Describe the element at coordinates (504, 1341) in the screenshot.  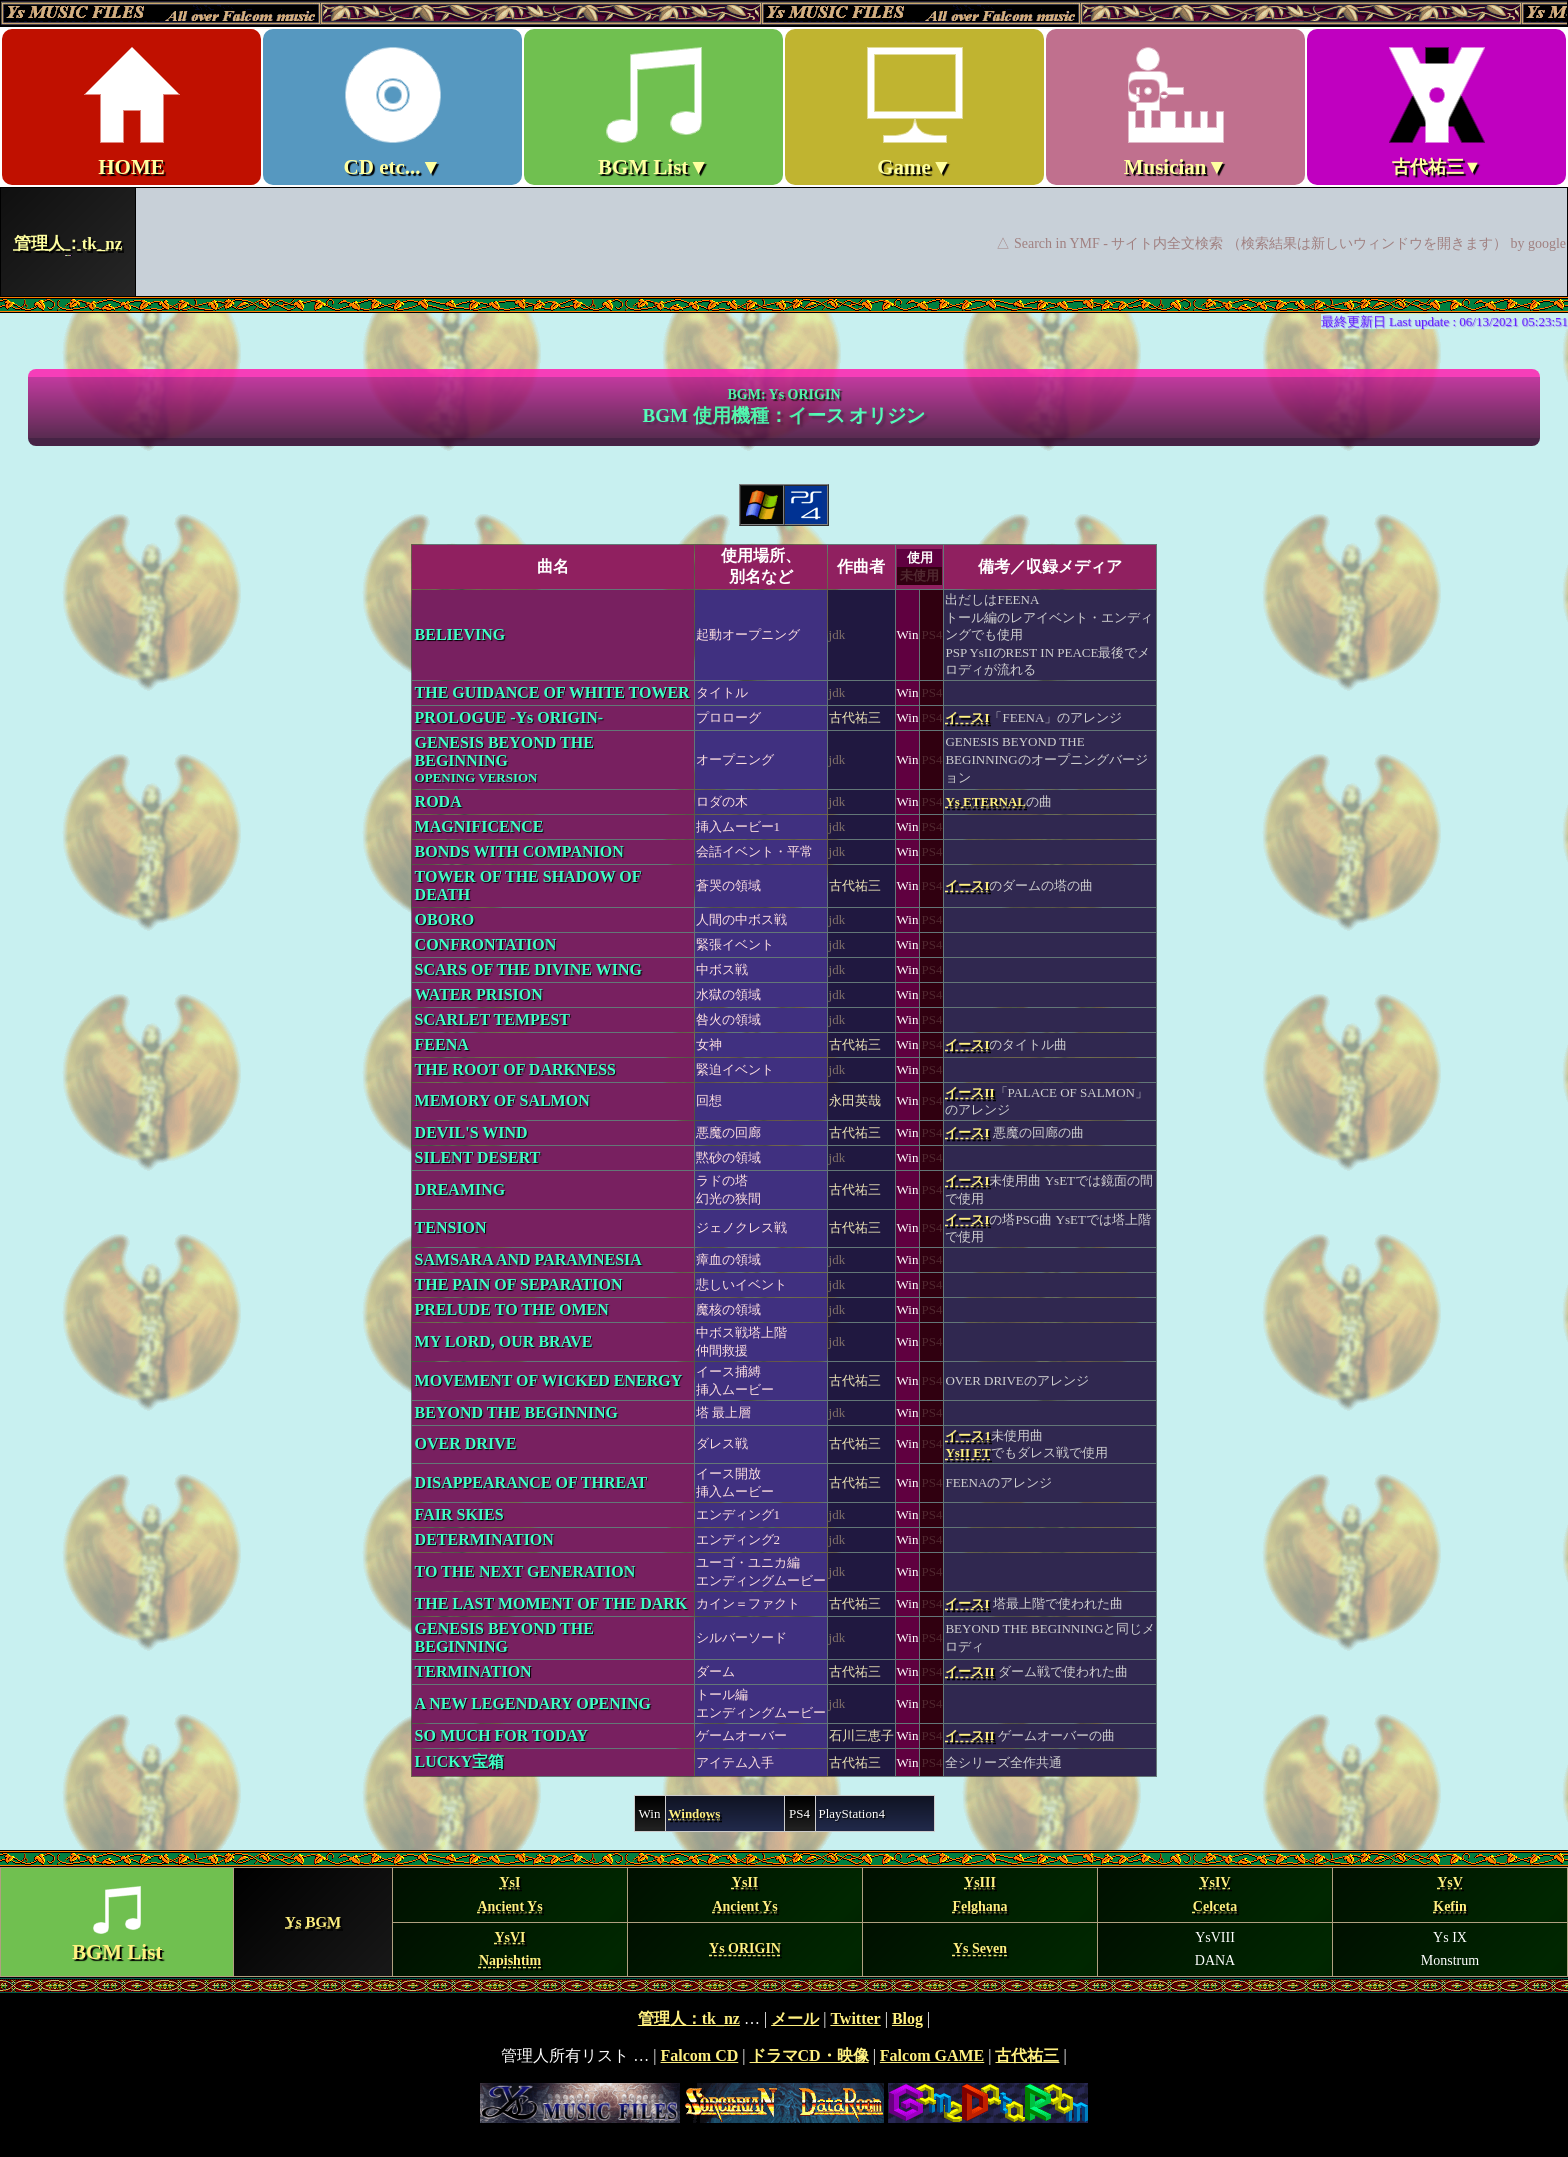
I see `MY LORD, OUR BRAVE` at that location.